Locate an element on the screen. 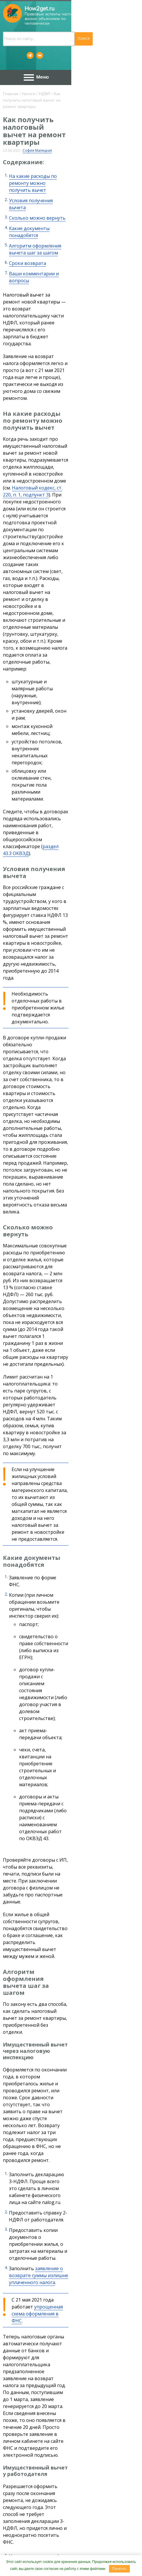 The width and height of the screenshot is (142, 2576). НДФЛ is located at coordinates (44, 78).